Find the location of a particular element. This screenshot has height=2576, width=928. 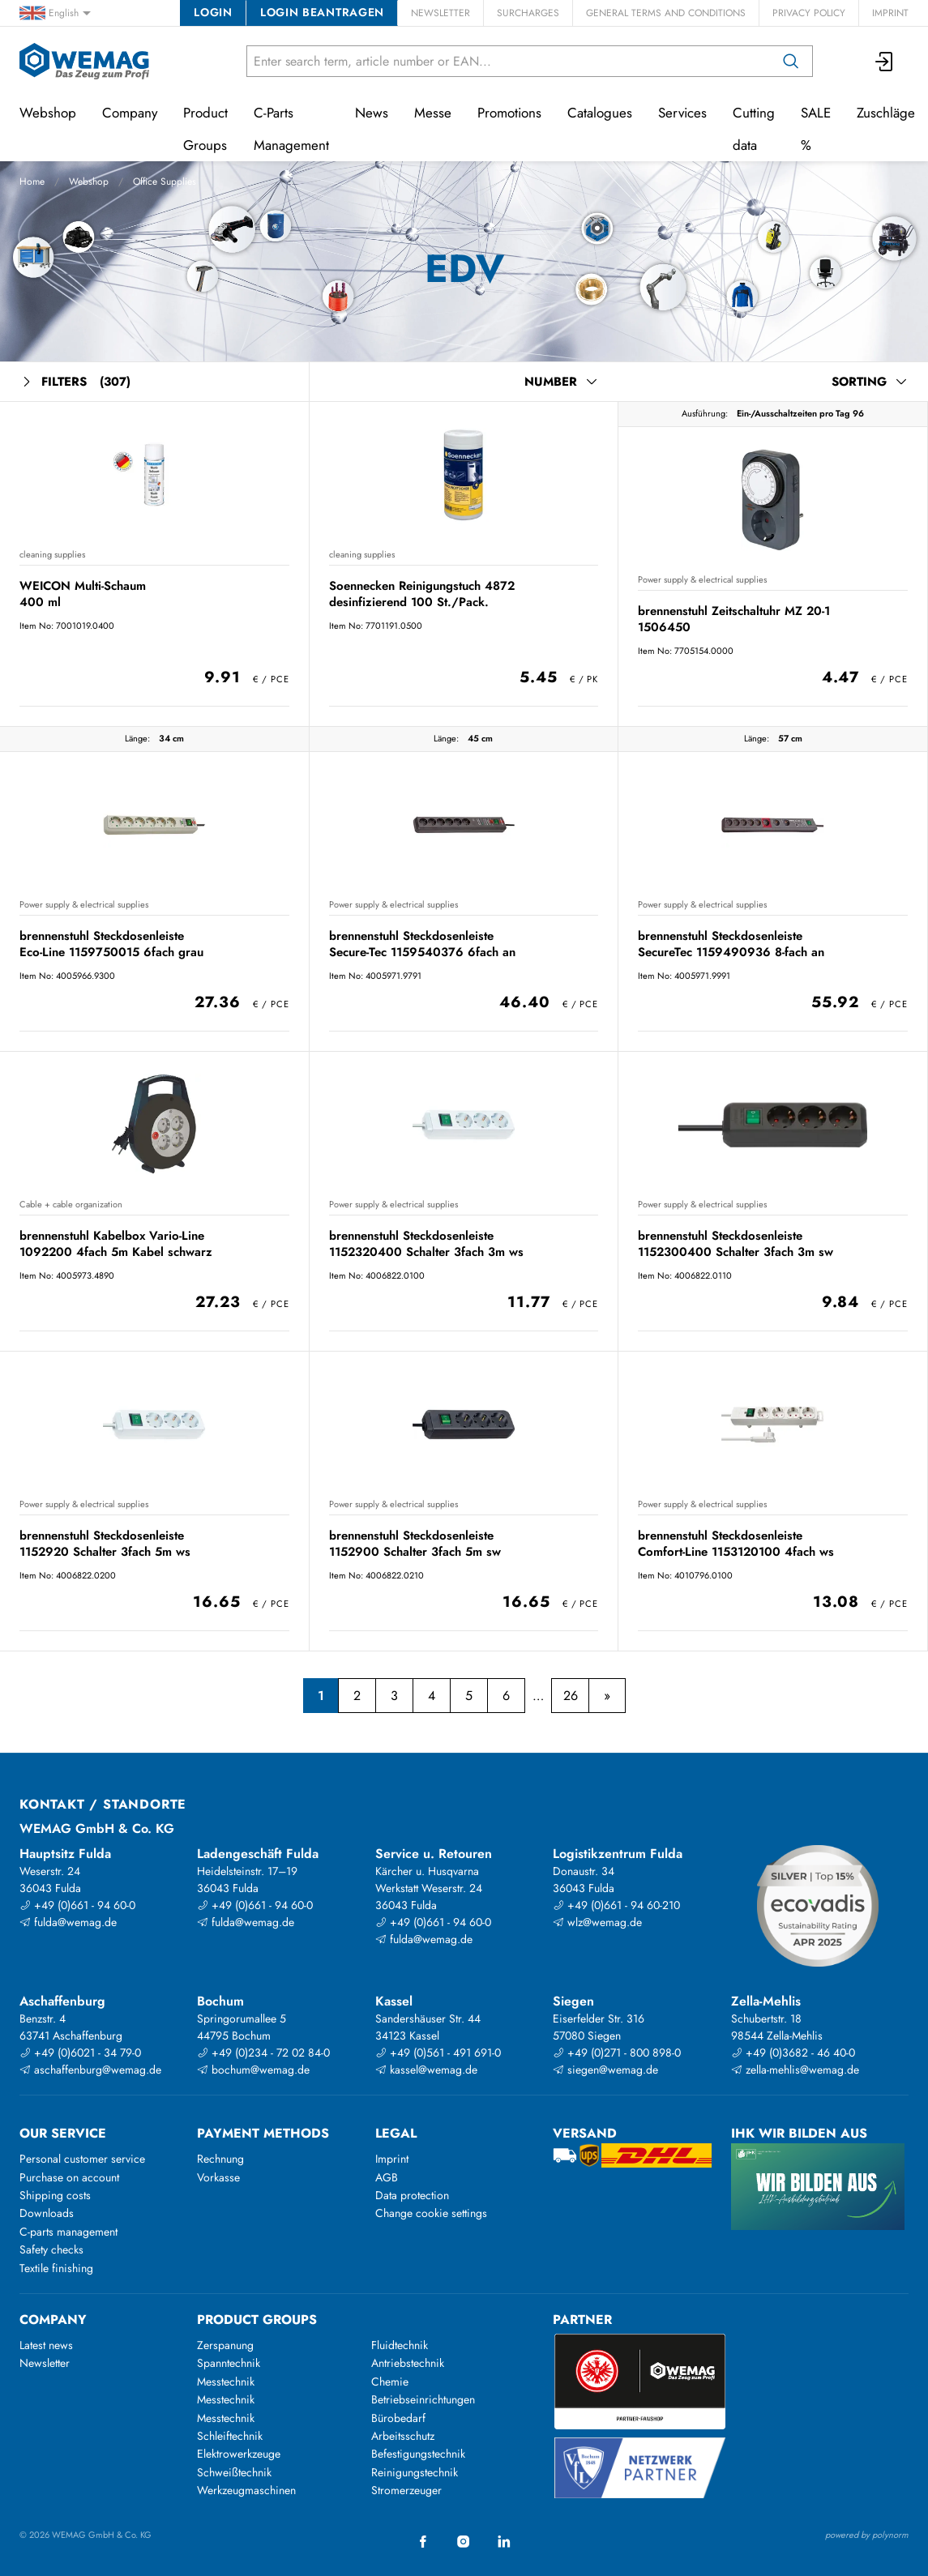

Catalogues is located at coordinates (599, 112).